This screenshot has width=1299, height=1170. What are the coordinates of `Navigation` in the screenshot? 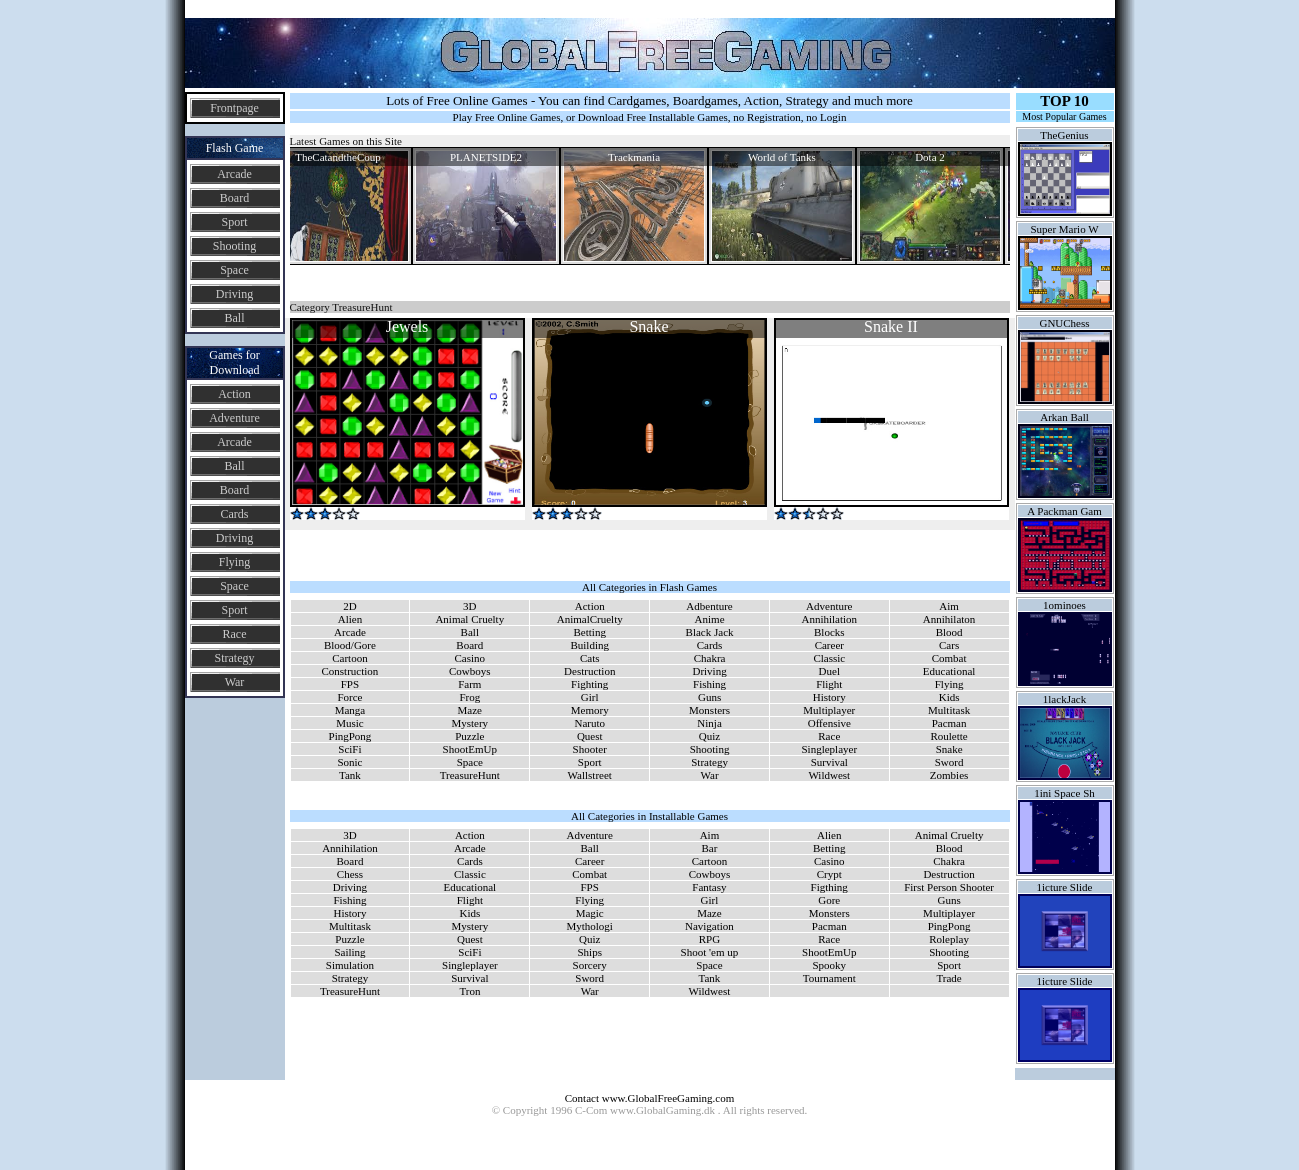 It's located at (709, 926).